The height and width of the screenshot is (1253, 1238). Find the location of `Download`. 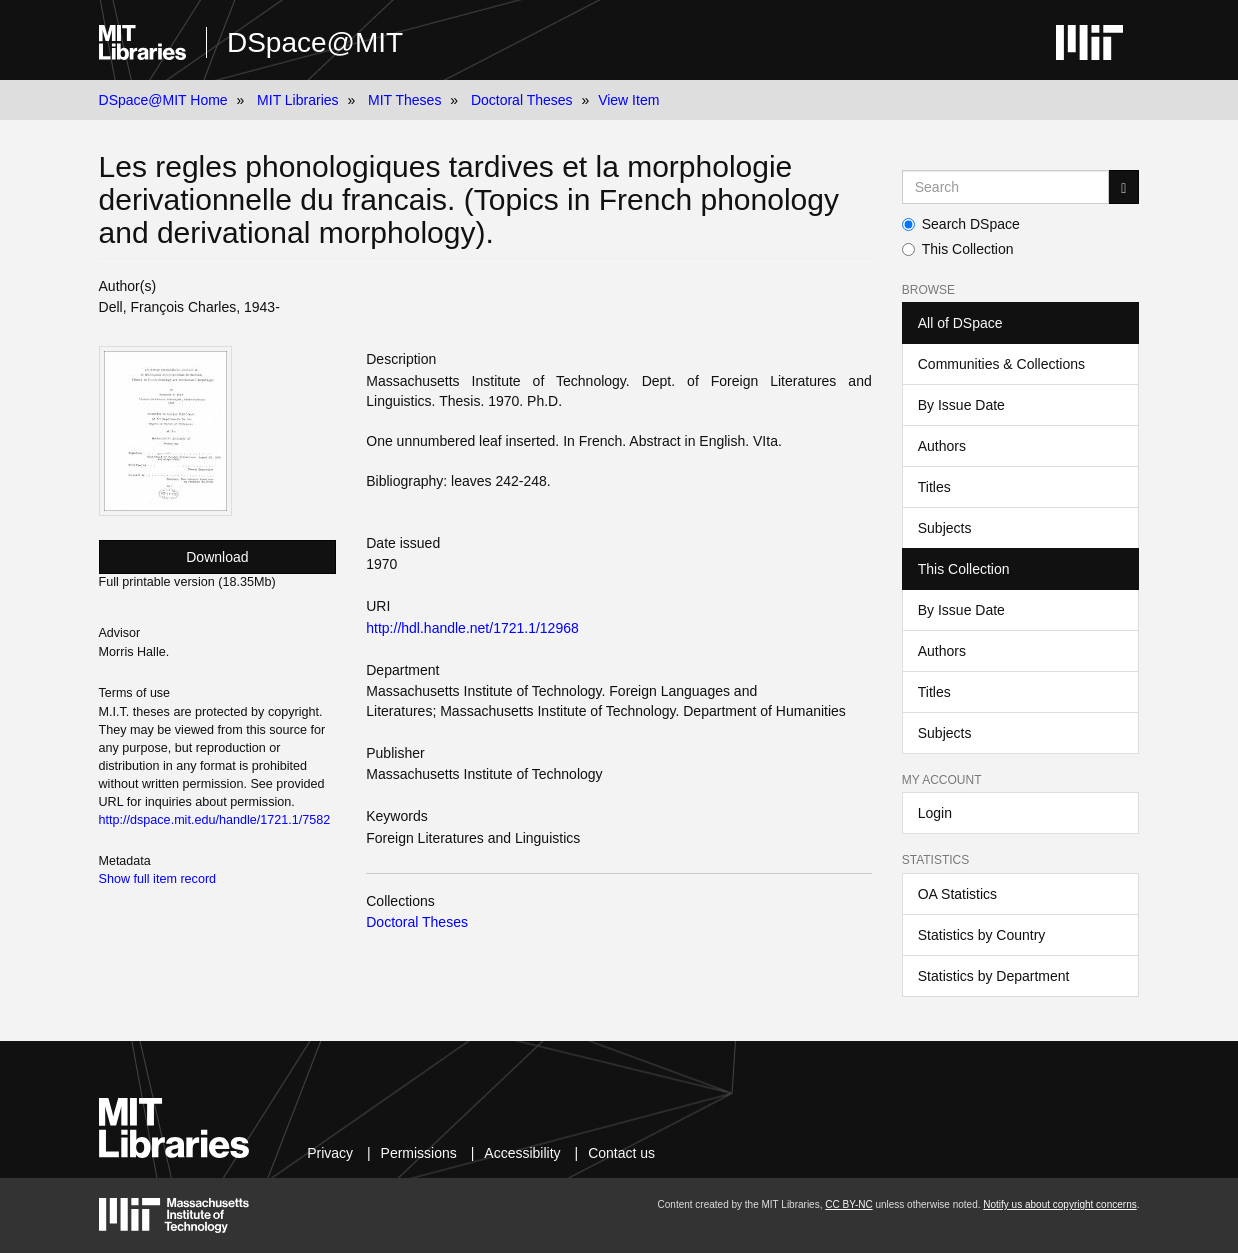

Download is located at coordinates (217, 557).